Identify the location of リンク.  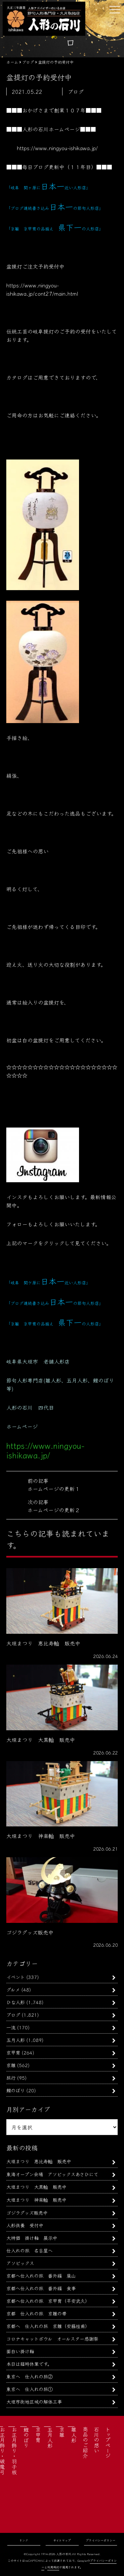
(23, 2540).